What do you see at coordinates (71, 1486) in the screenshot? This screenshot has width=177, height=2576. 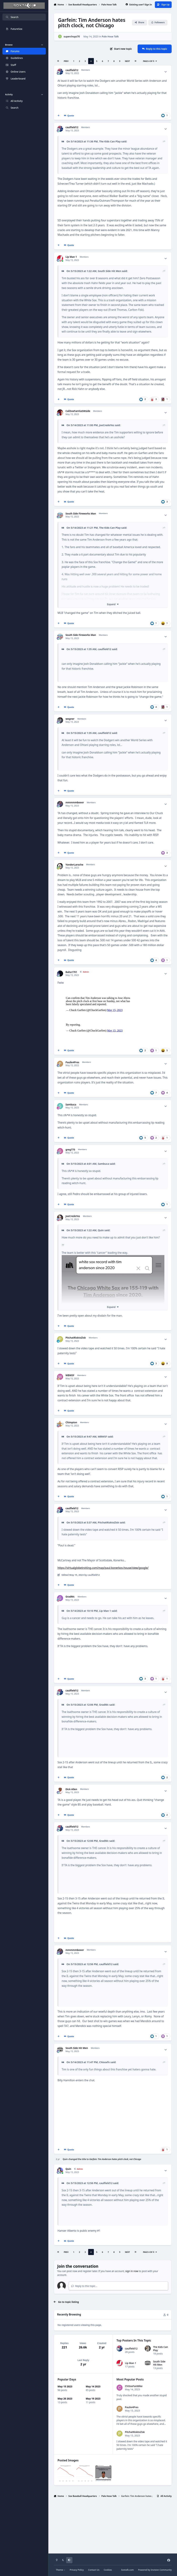 I see `Chimpton` at bounding box center [71, 1486].